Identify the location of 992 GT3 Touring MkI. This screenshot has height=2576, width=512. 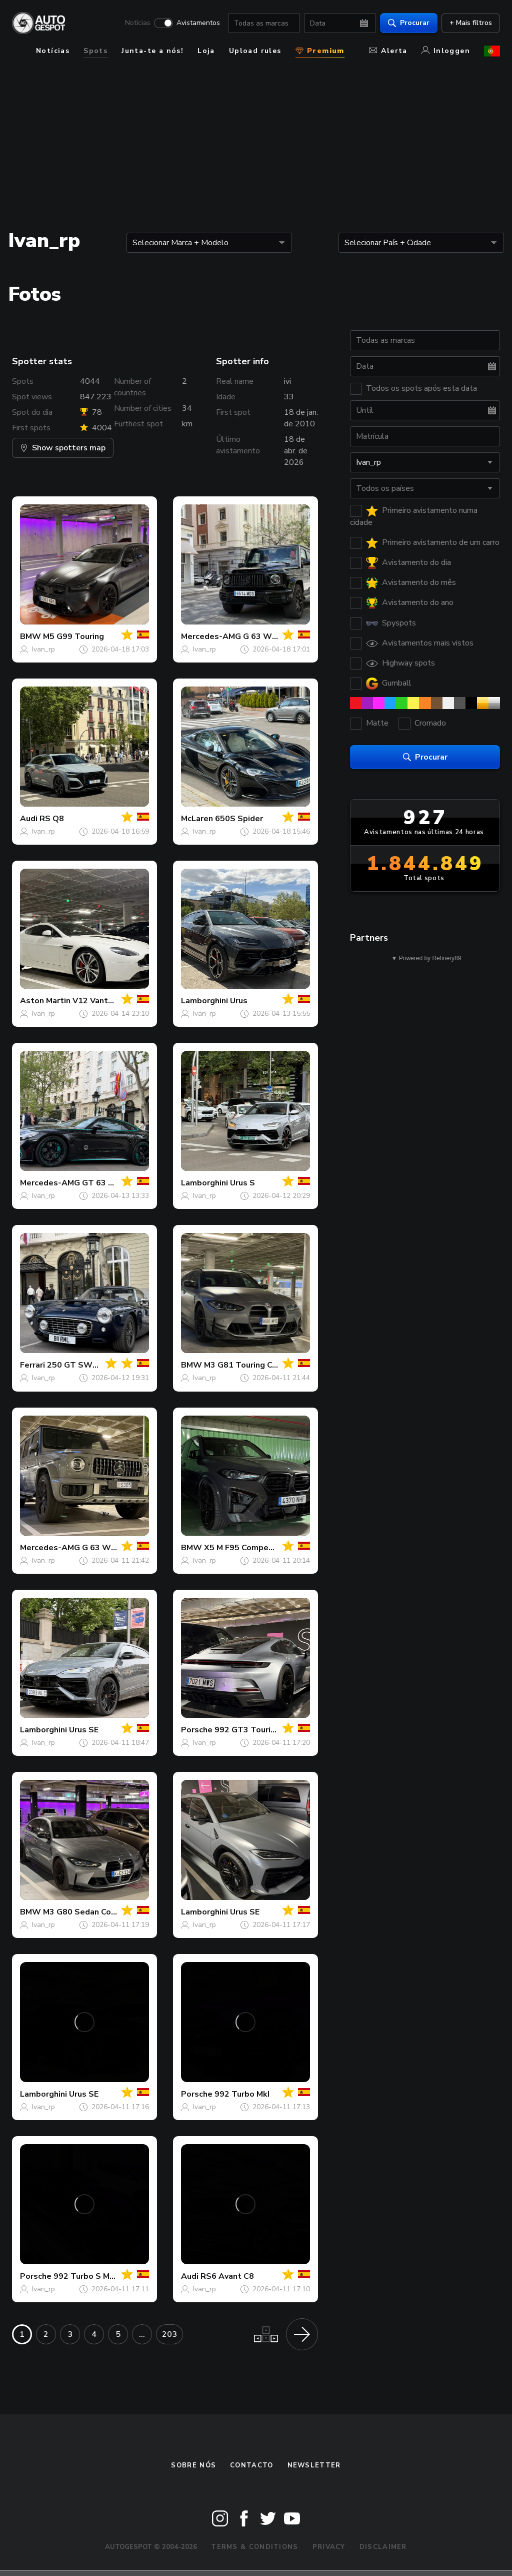
(254, 1729).